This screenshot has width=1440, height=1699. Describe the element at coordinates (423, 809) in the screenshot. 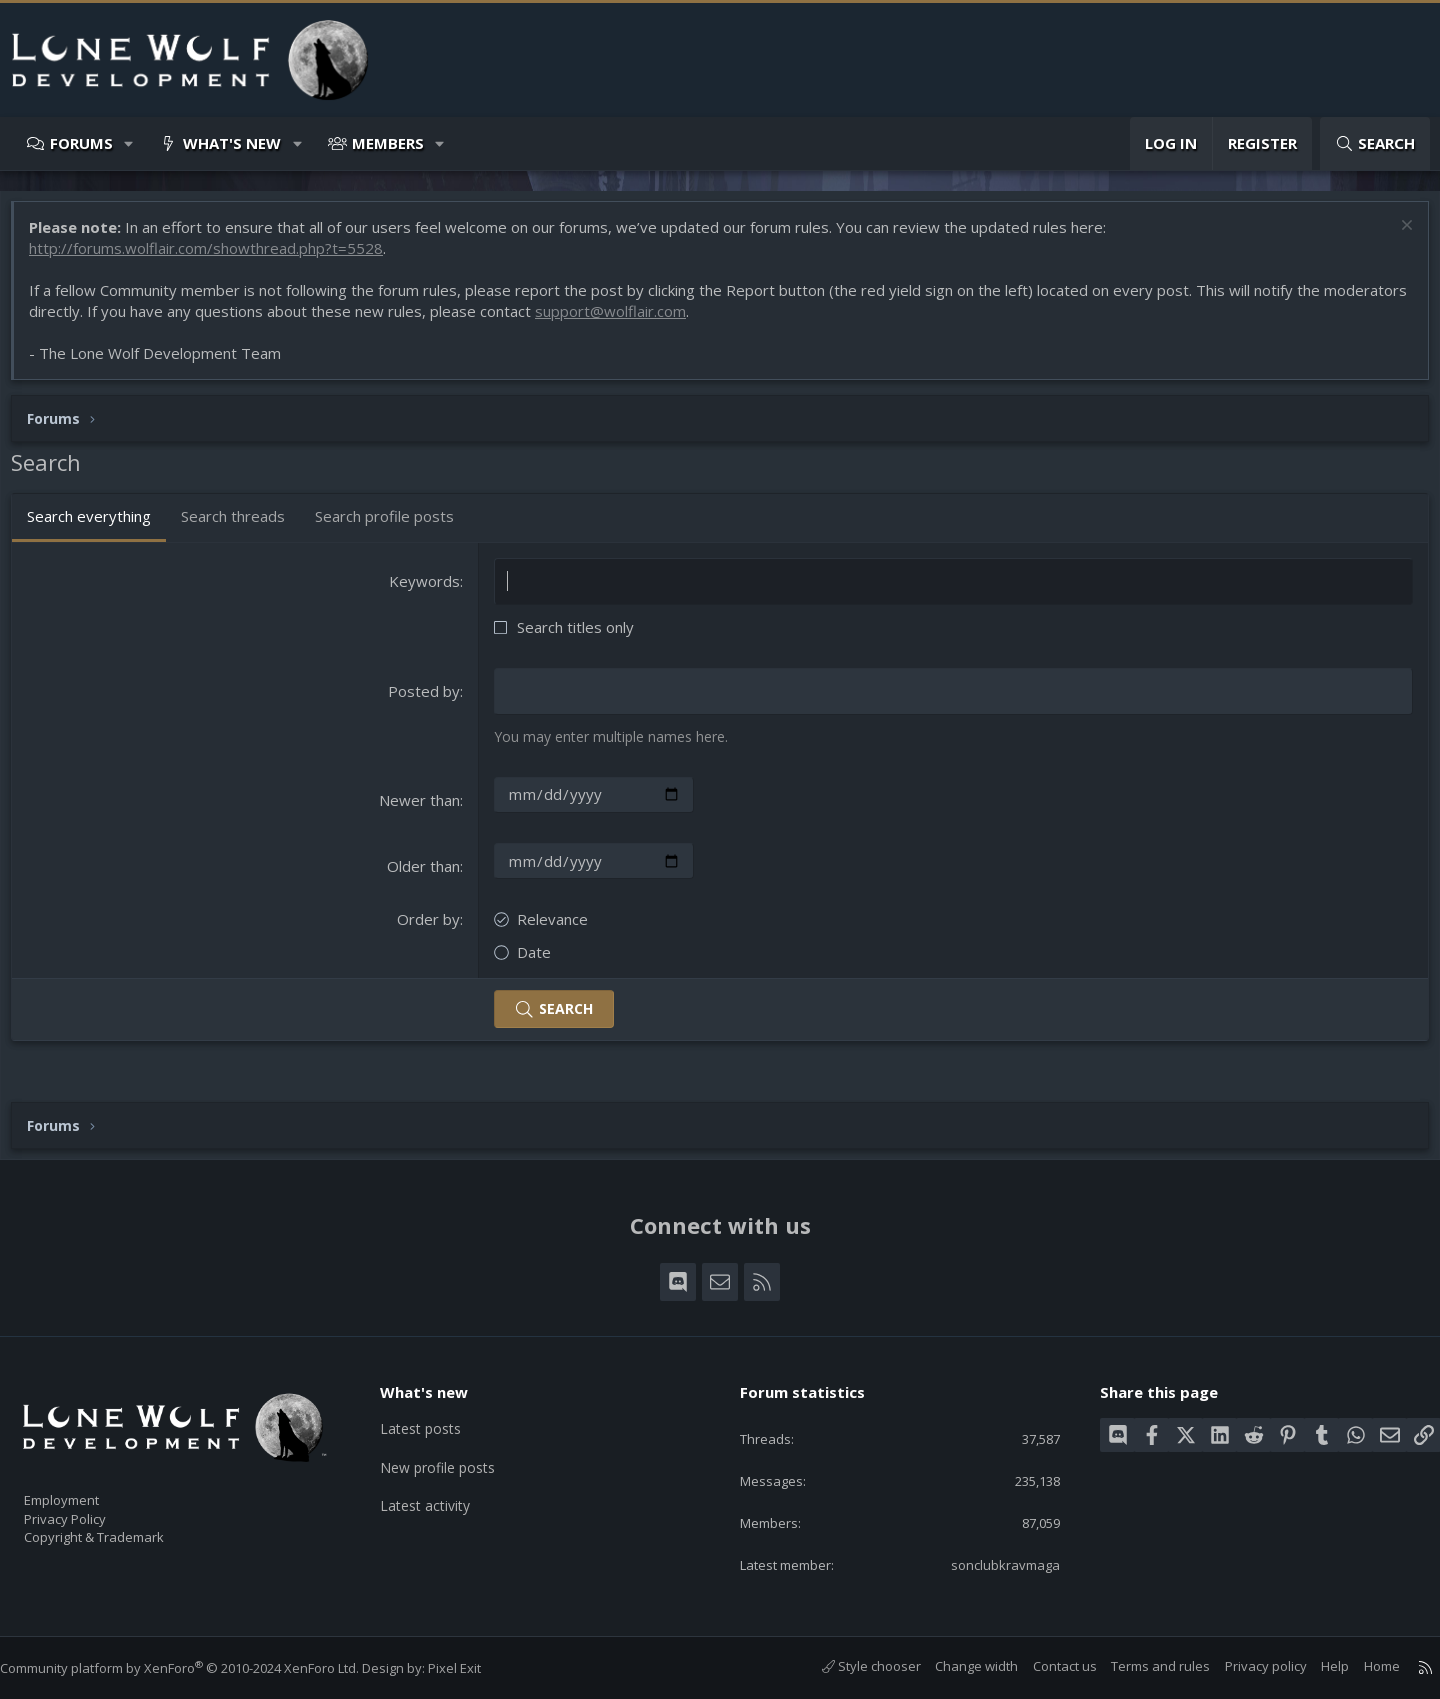

I see `Newer than` at that location.